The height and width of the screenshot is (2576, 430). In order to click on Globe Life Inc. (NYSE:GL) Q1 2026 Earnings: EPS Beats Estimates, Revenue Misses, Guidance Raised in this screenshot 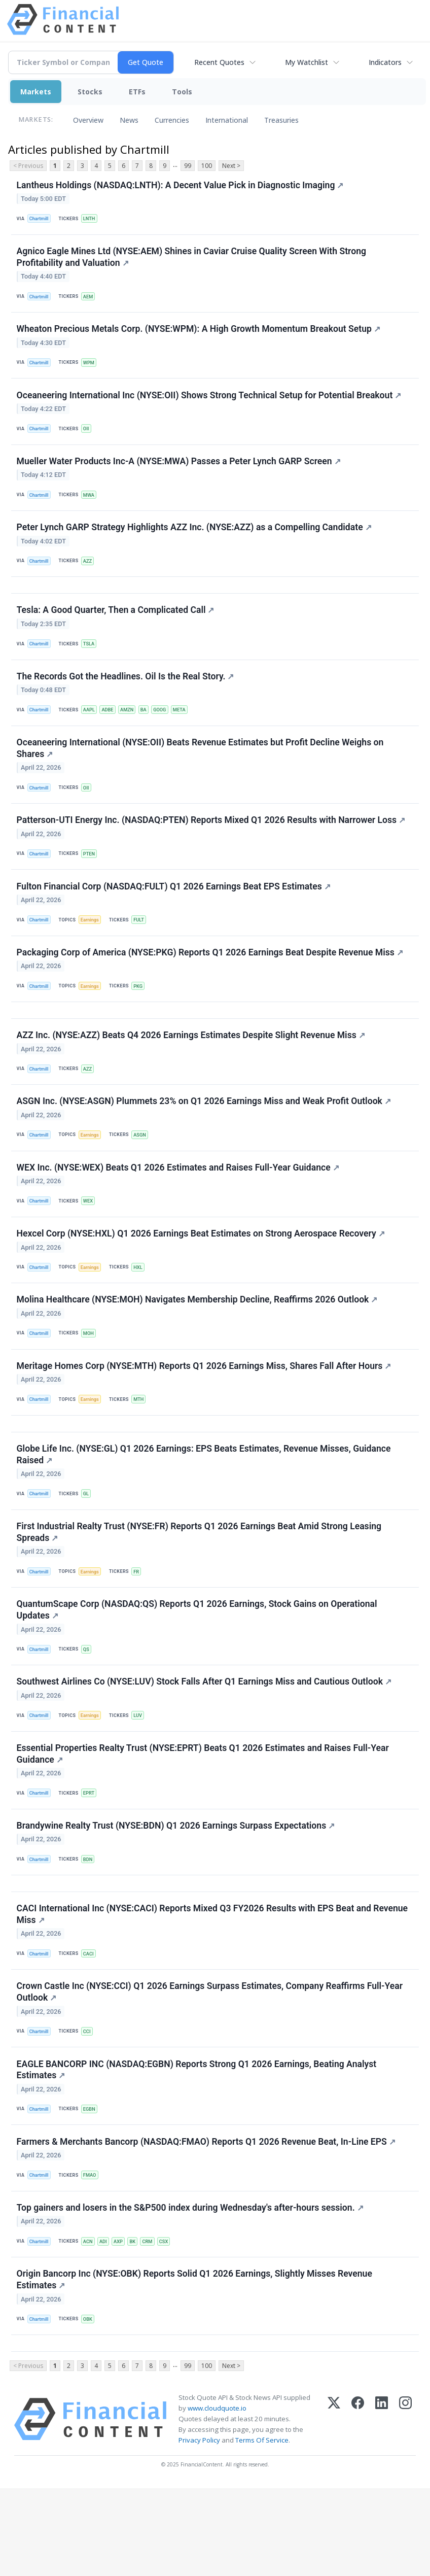, I will do `click(204, 1508)`.